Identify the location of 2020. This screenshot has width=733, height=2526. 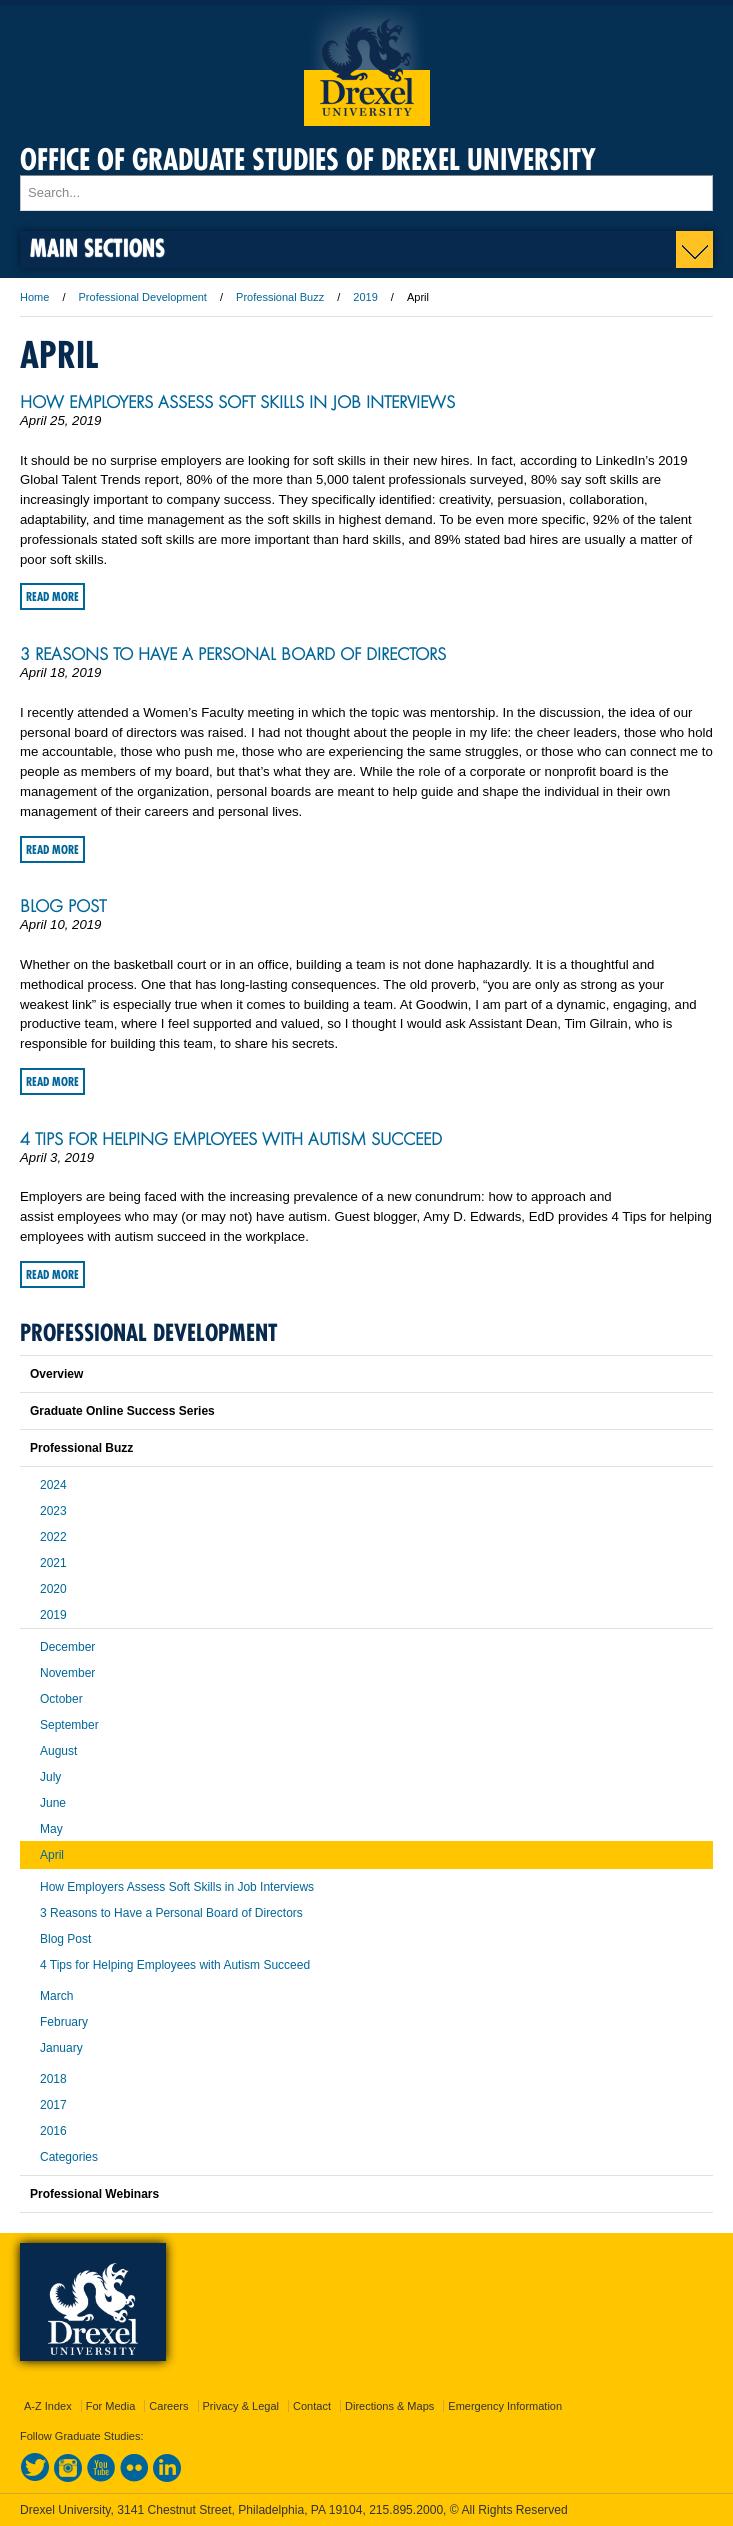
(53, 1589).